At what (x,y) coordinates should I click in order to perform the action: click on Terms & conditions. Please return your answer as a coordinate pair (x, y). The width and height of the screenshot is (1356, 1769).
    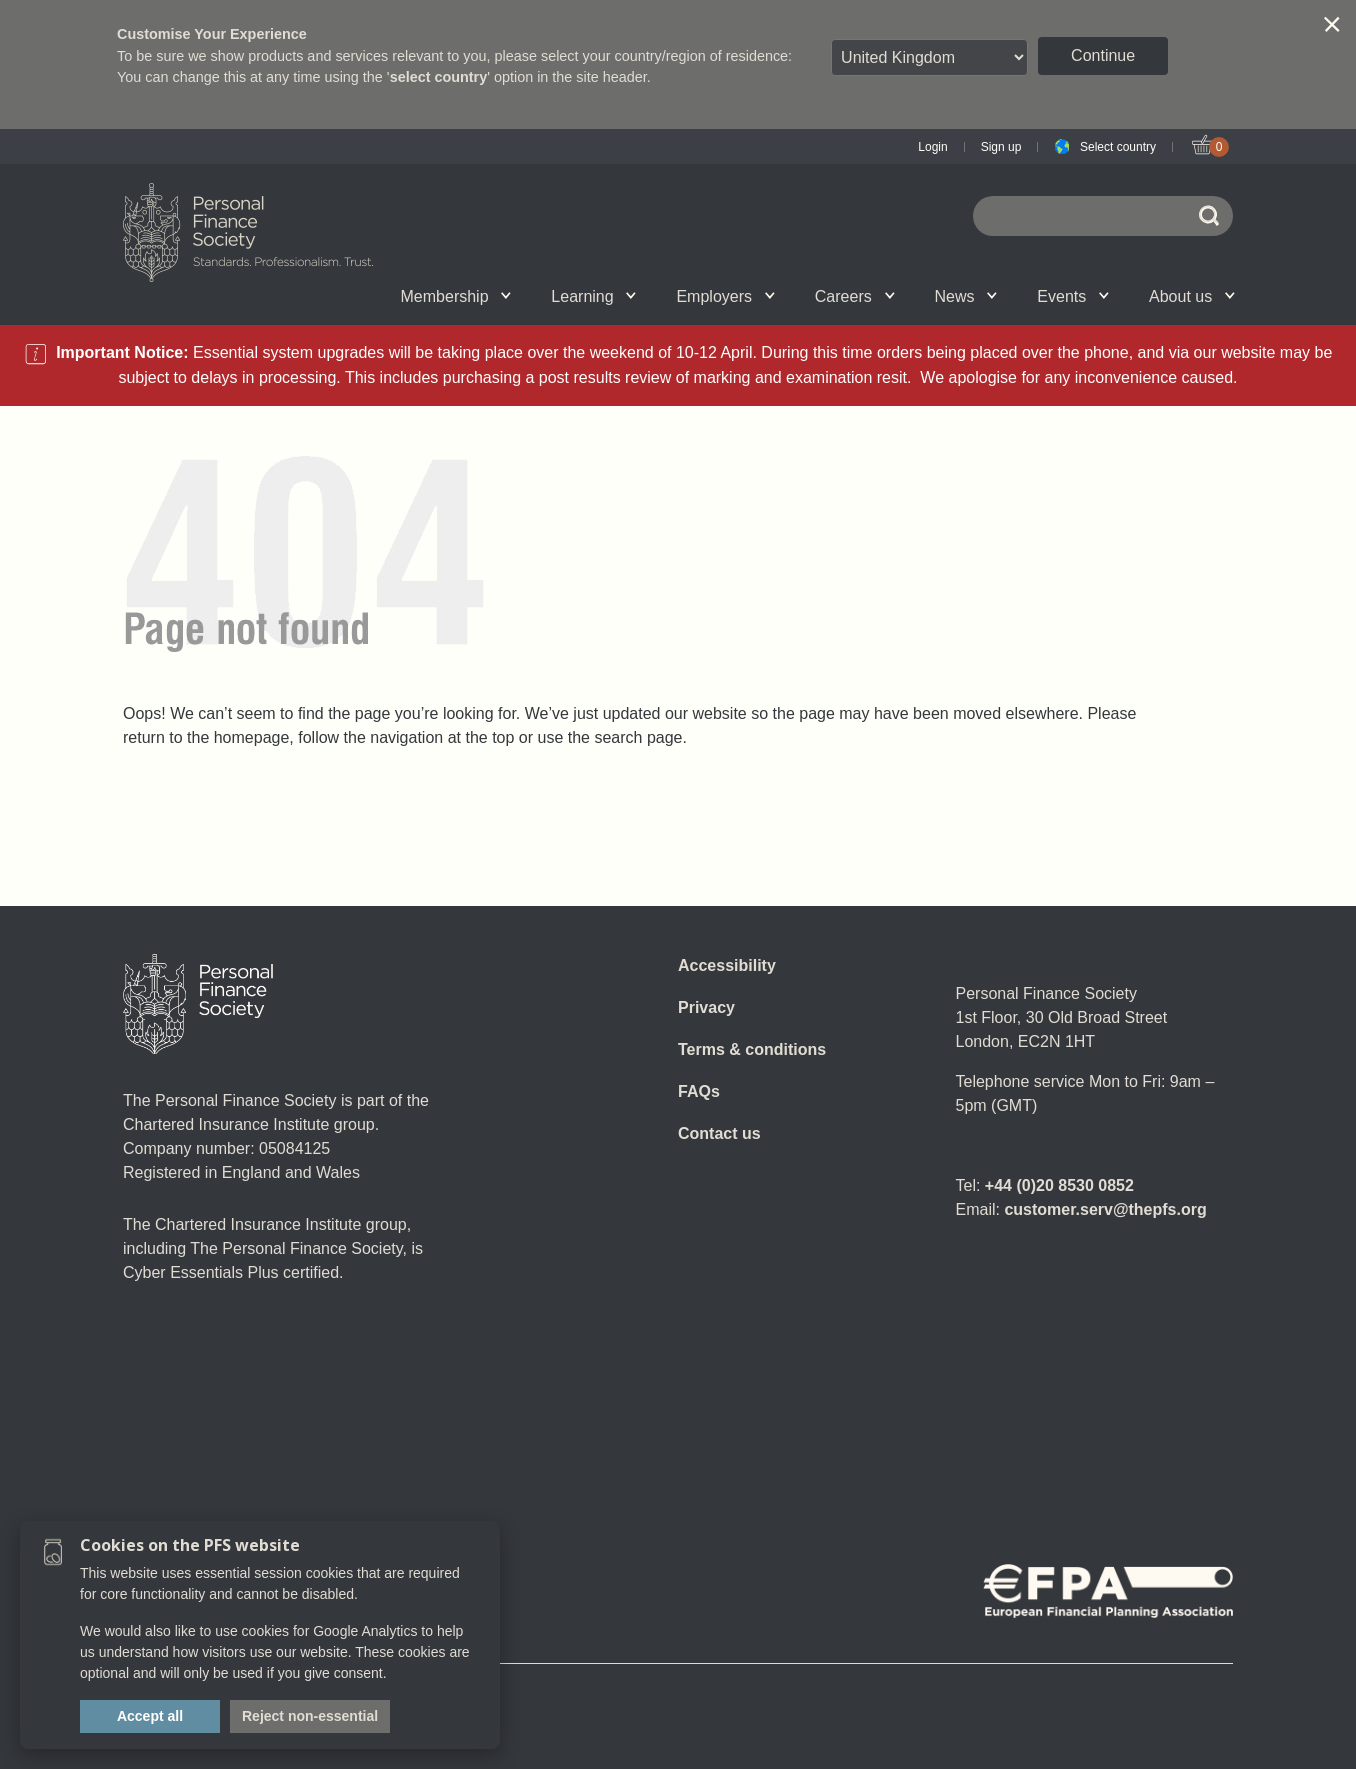
    Looking at the image, I should click on (752, 1049).